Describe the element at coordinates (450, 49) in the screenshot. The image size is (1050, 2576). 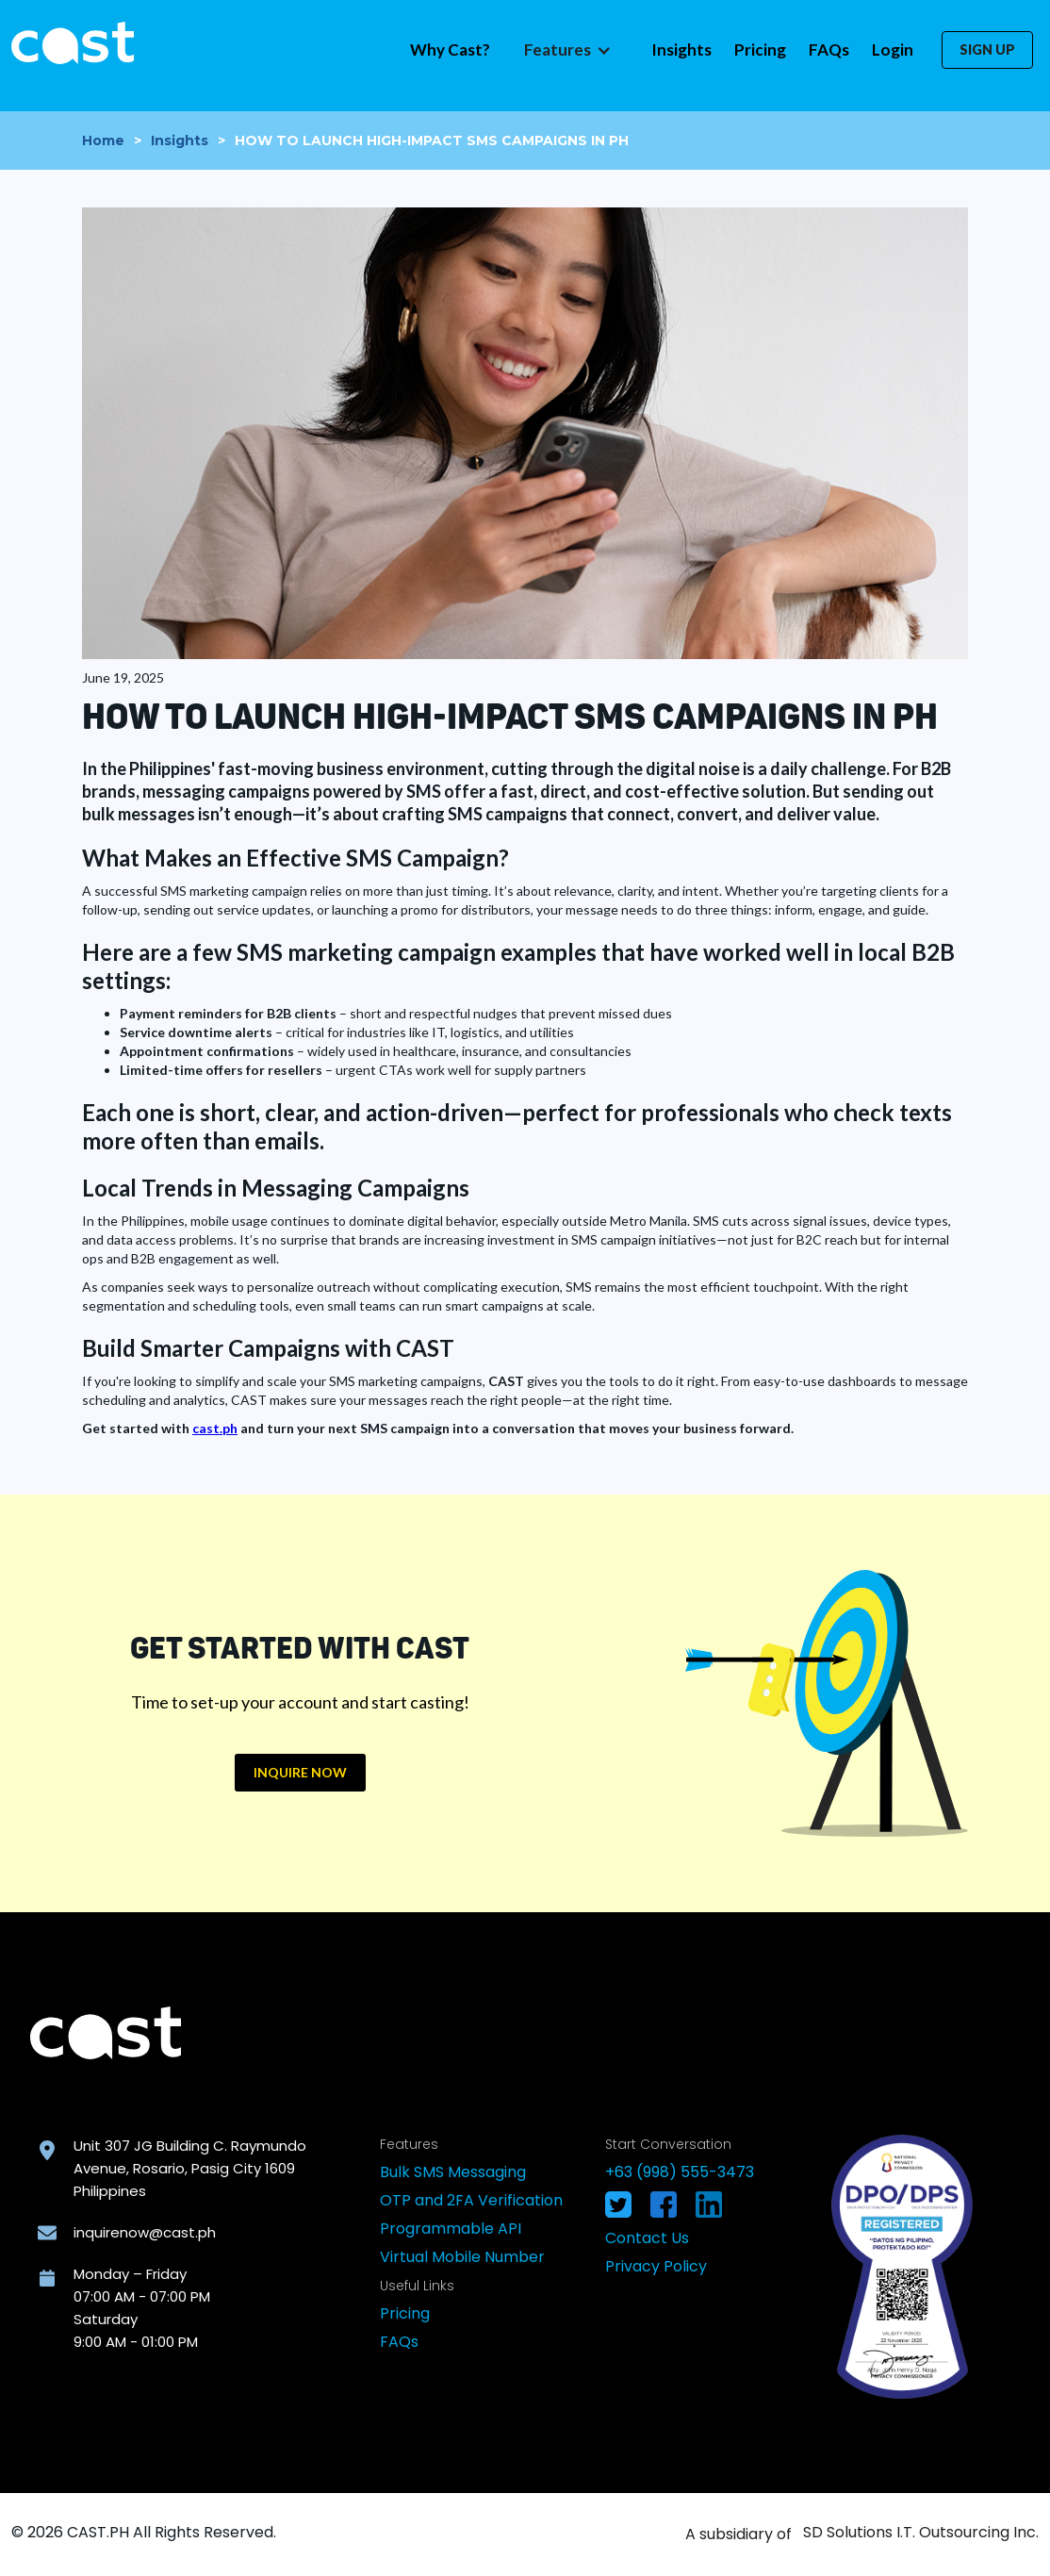
I see `Why Cast?` at that location.